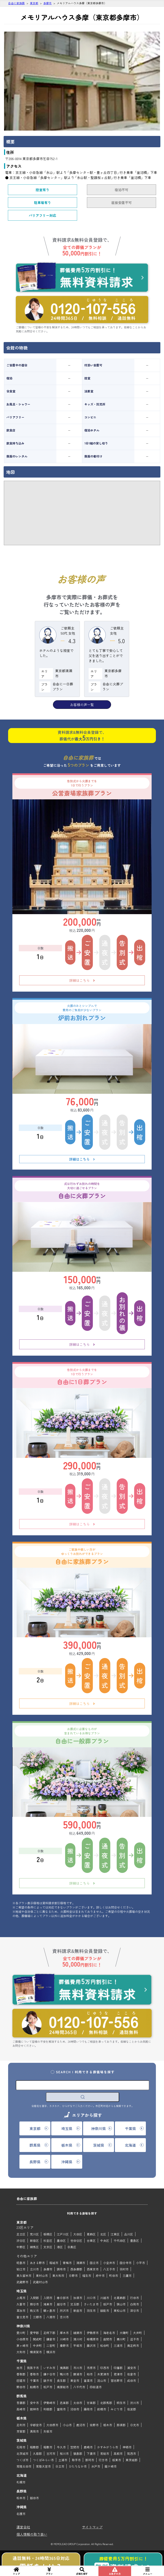 Image resolution: width=164 pixels, height=2576 pixels. What do you see at coordinates (61, 2269) in the screenshot?
I see `調布市` at bounding box center [61, 2269].